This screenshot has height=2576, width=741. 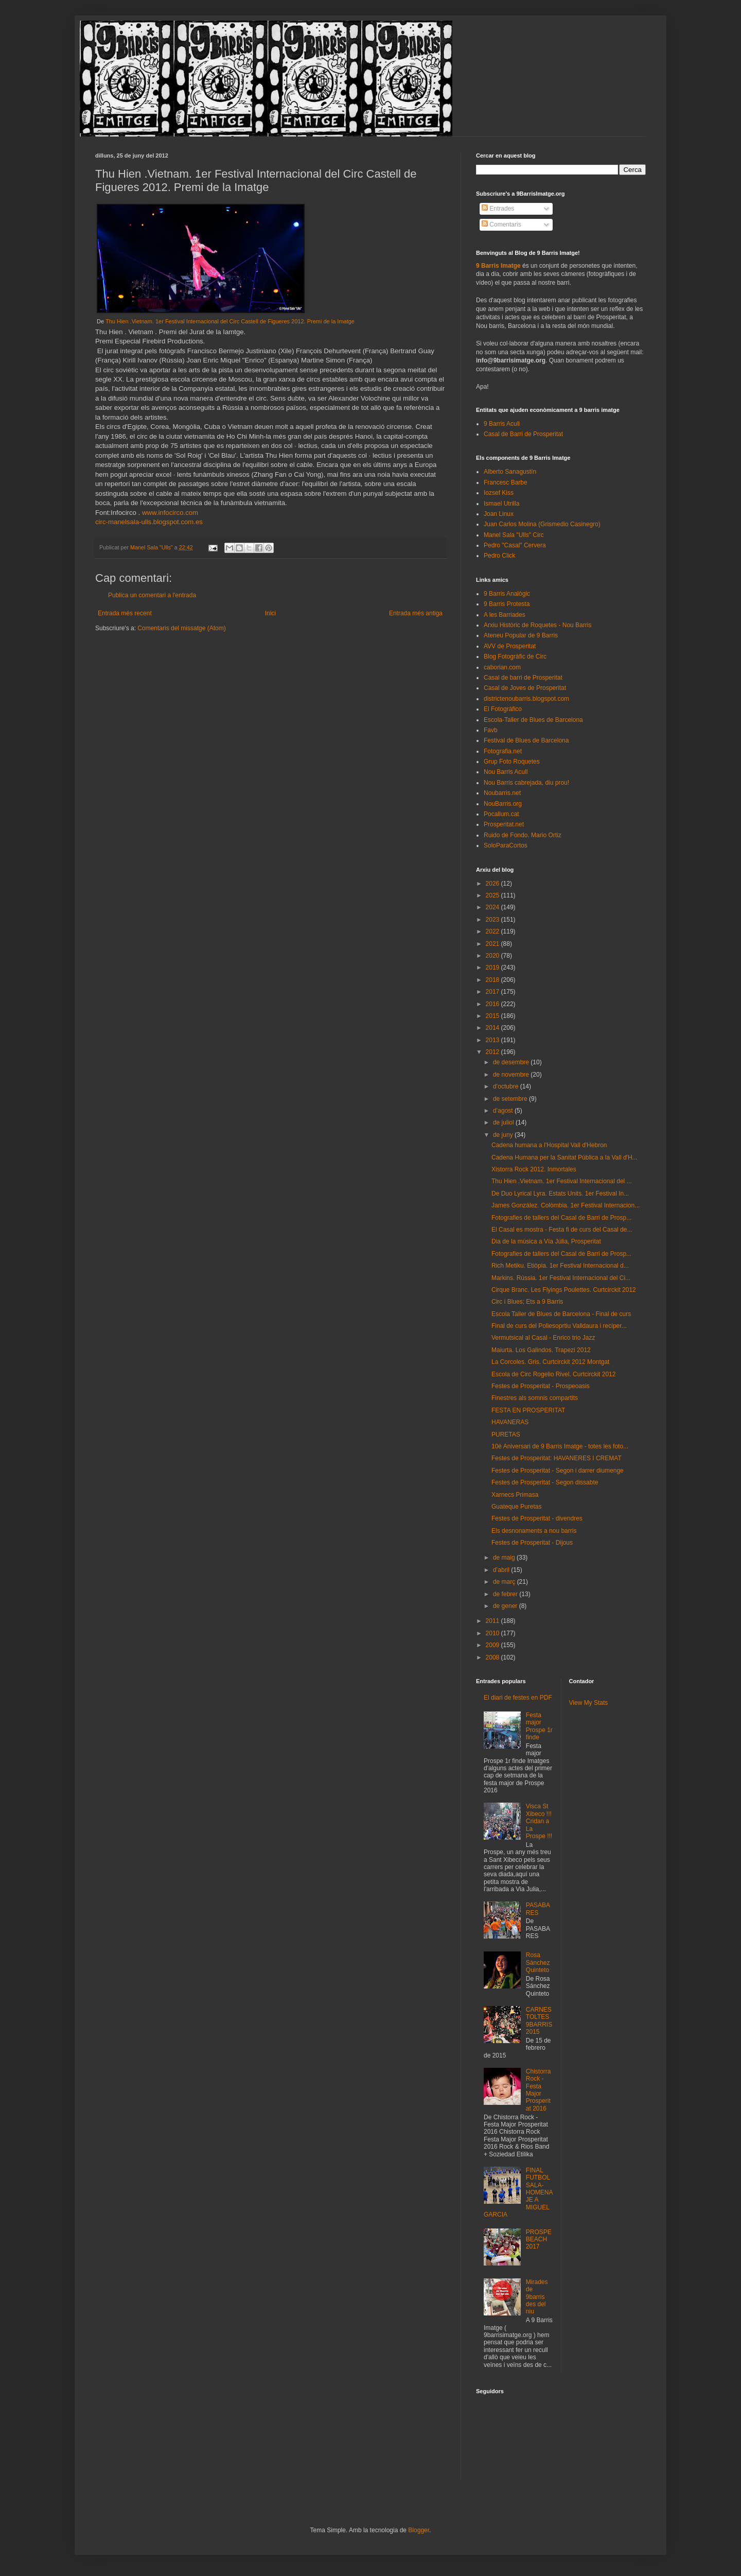 What do you see at coordinates (493, 1657) in the screenshot?
I see `2008` at bounding box center [493, 1657].